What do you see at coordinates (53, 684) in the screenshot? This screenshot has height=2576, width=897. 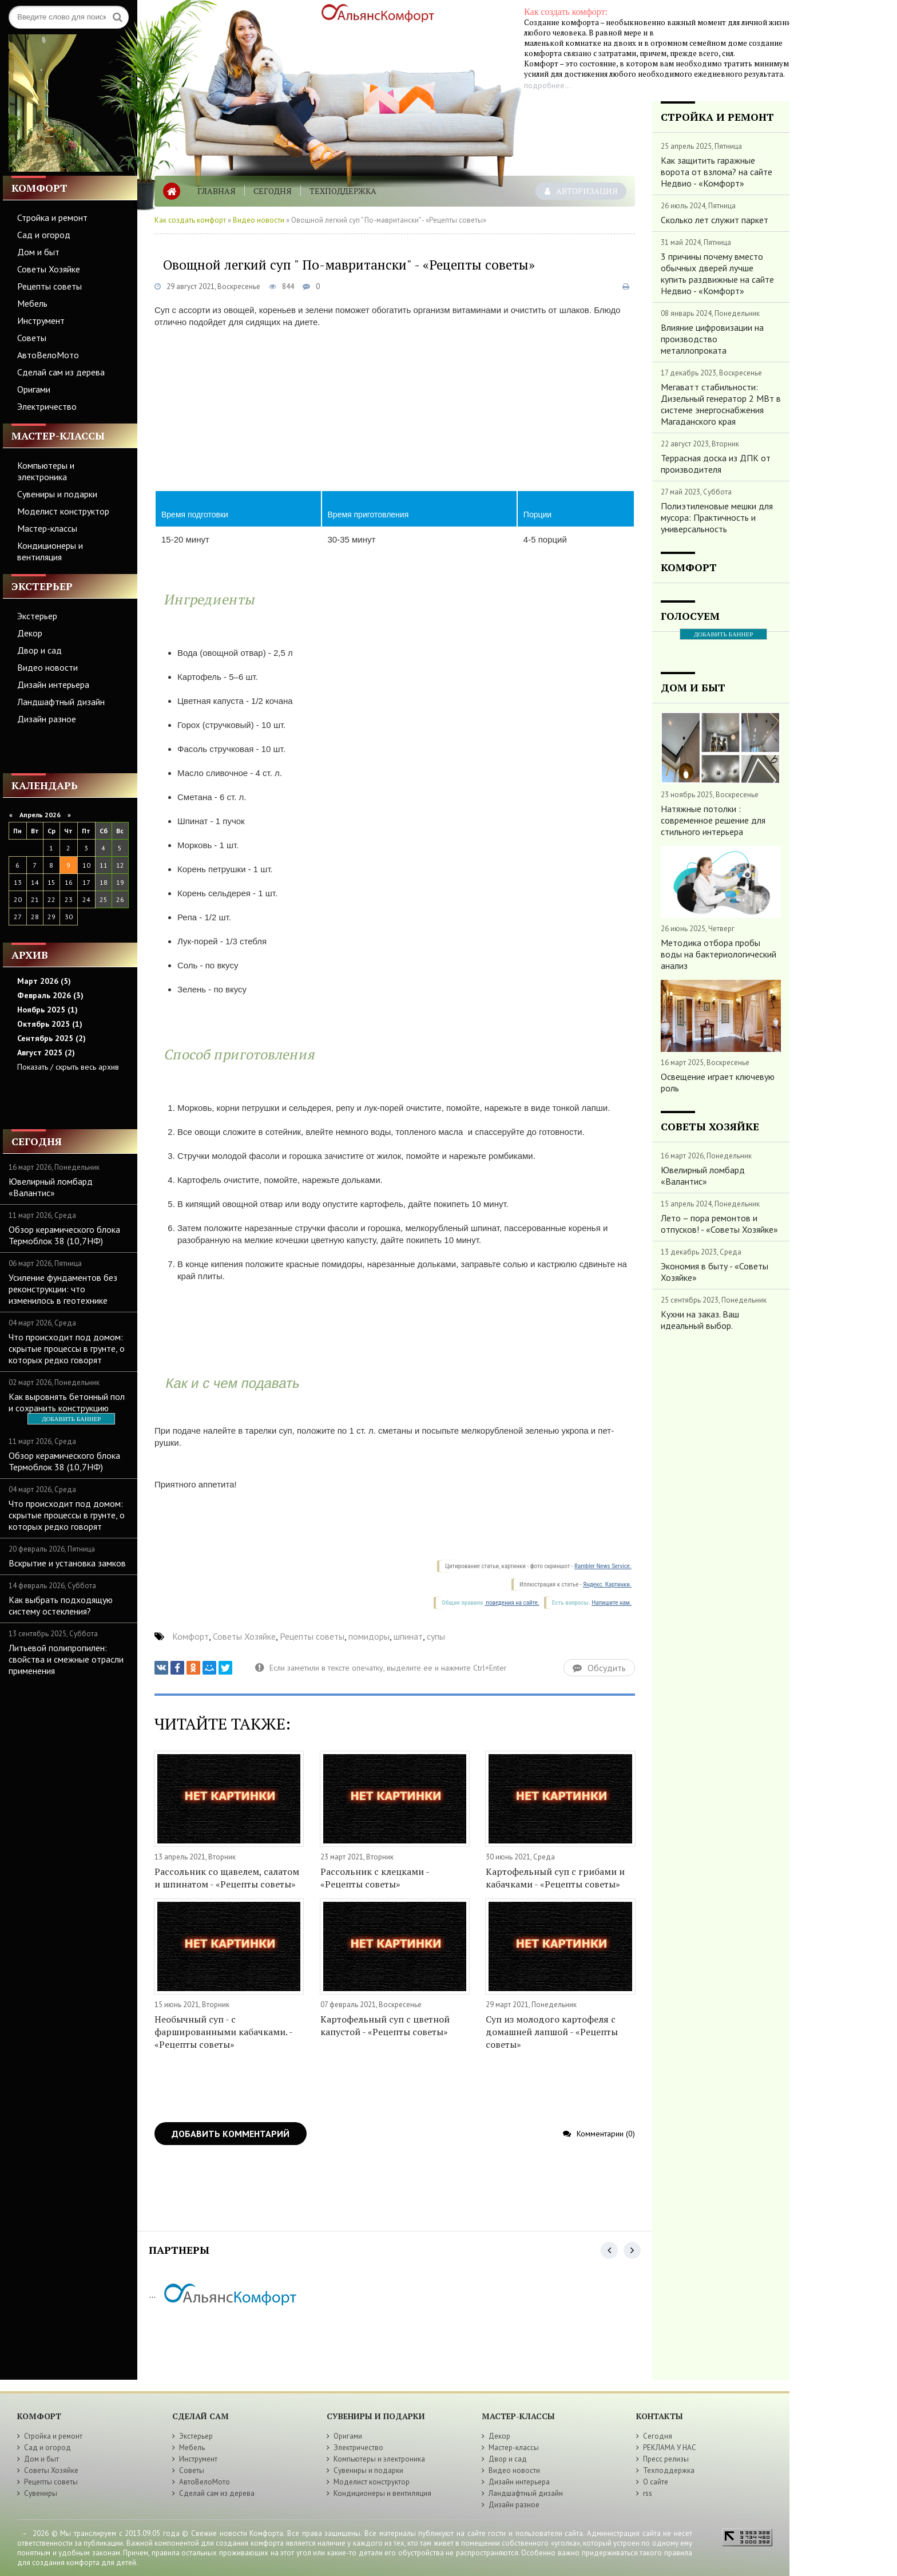 I see `Дизайн интерьера` at bounding box center [53, 684].